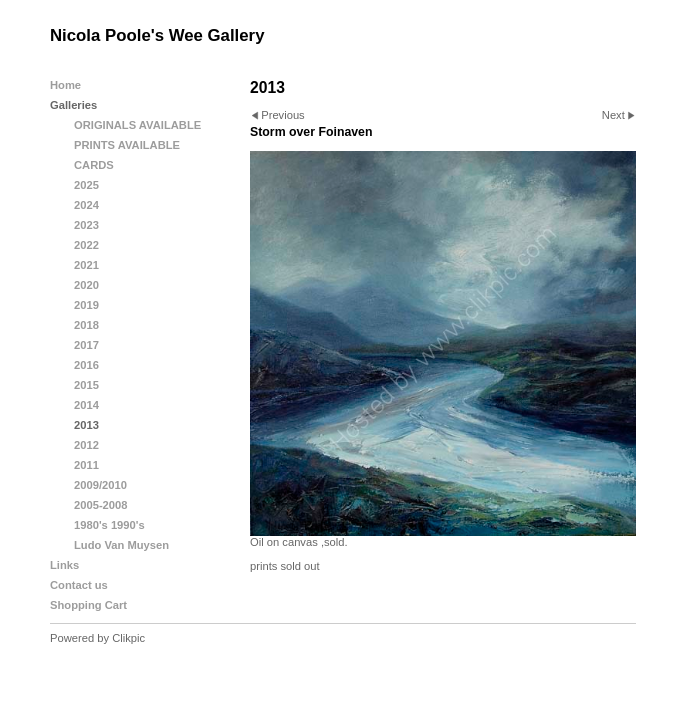 This screenshot has height=720, width=686. What do you see at coordinates (73, 105) in the screenshot?
I see `Galleries` at bounding box center [73, 105].